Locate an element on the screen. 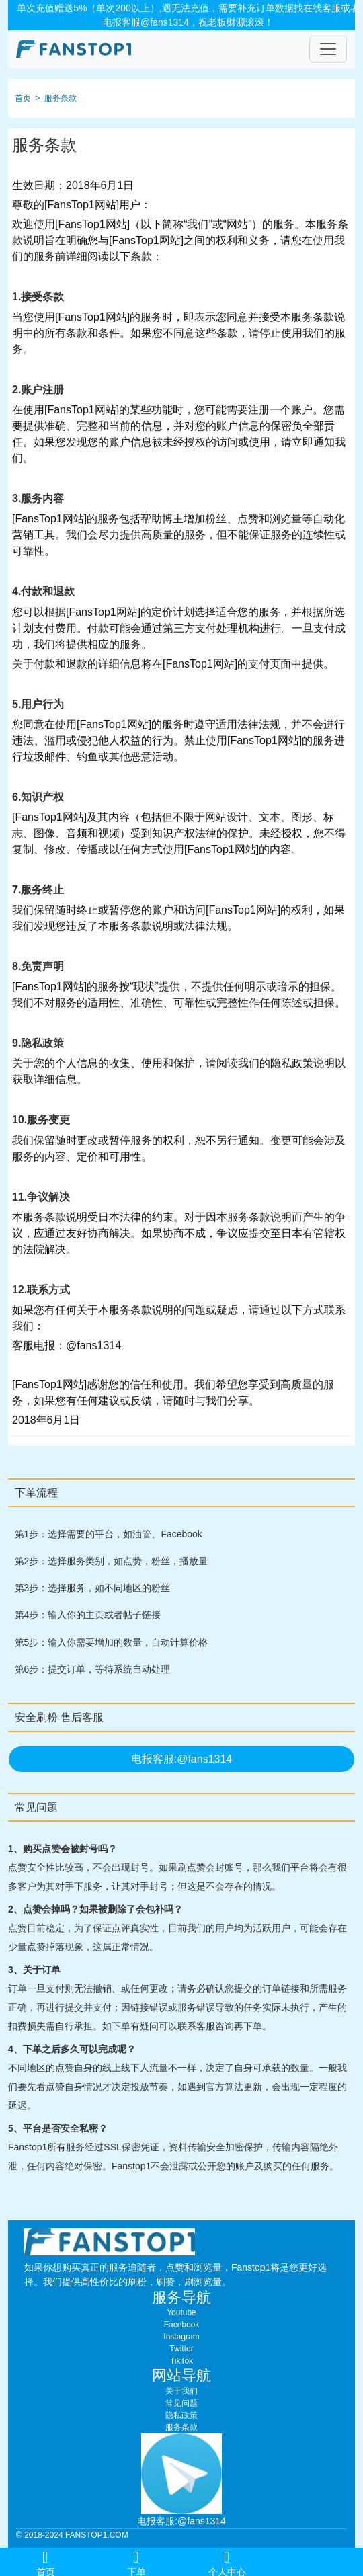  服务条款 is located at coordinates (60, 98).